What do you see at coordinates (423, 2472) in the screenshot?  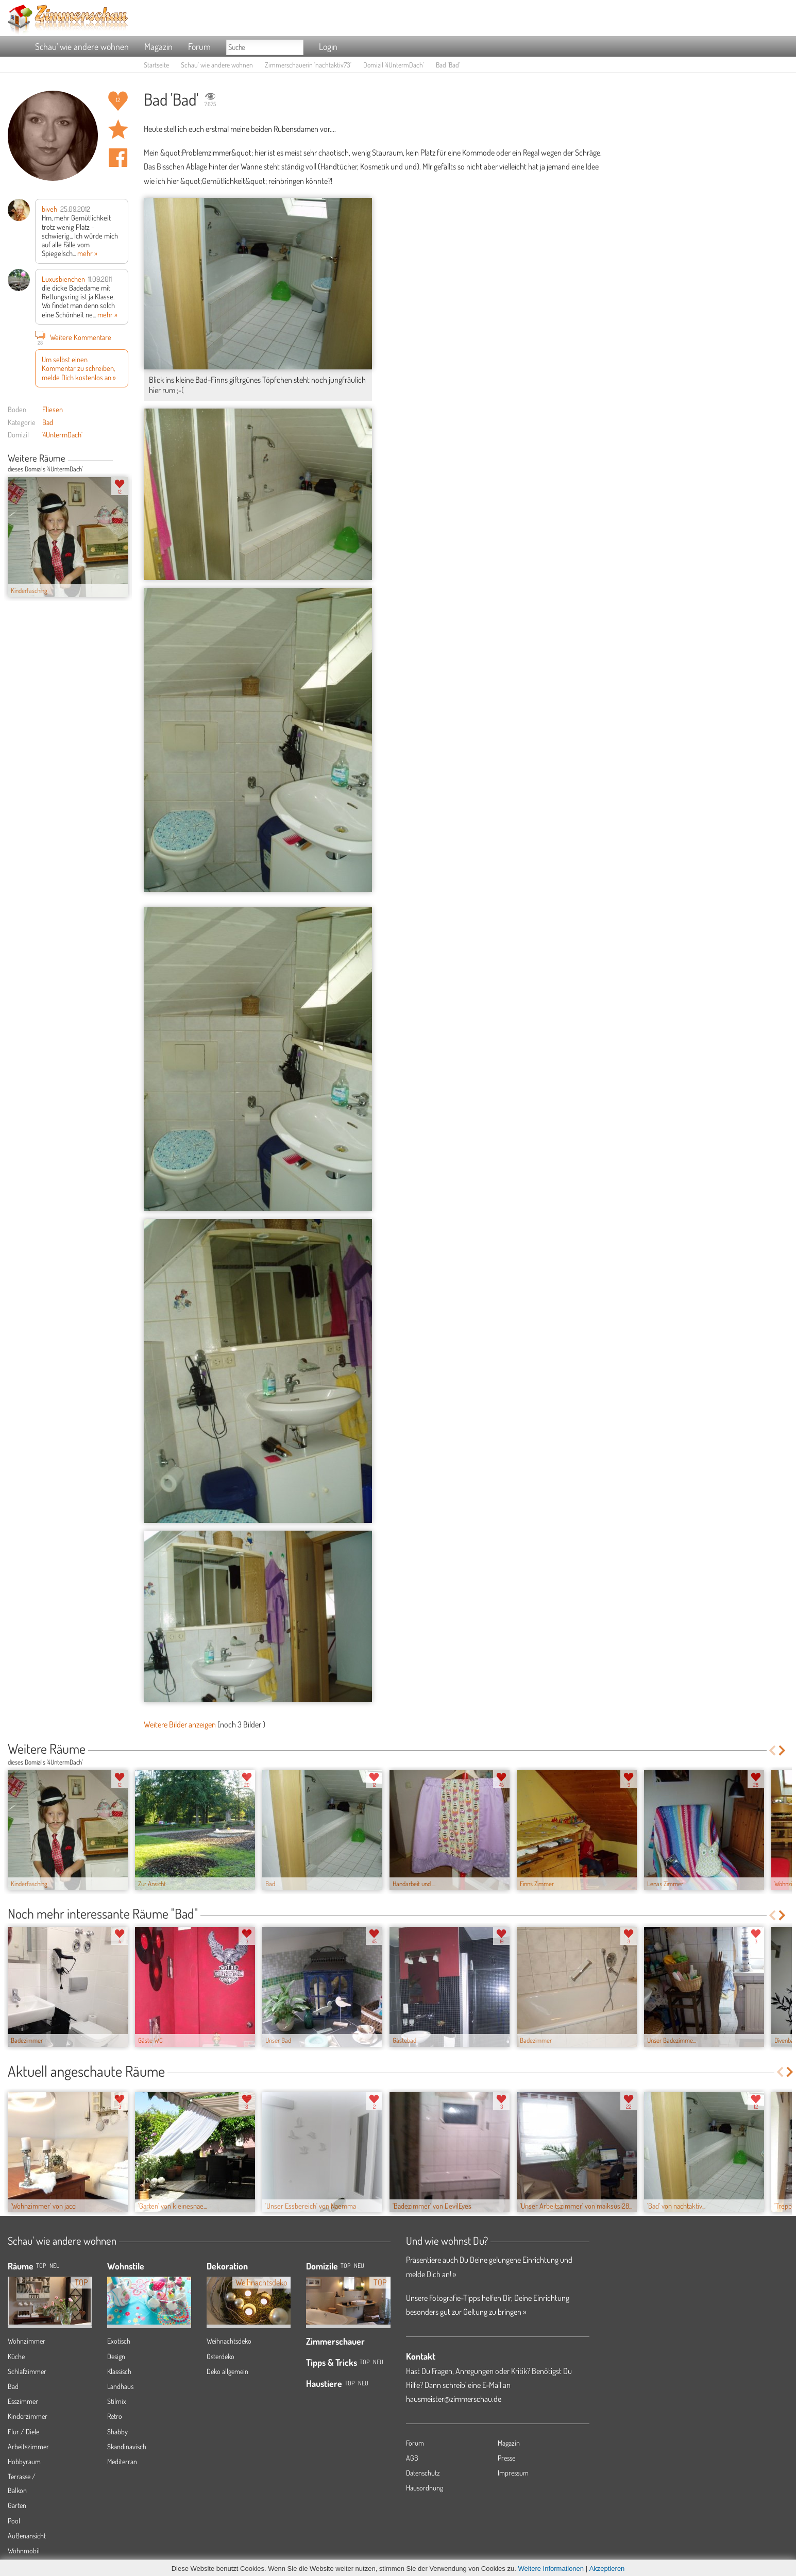 I see `Datenschutz` at bounding box center [423, 2472].